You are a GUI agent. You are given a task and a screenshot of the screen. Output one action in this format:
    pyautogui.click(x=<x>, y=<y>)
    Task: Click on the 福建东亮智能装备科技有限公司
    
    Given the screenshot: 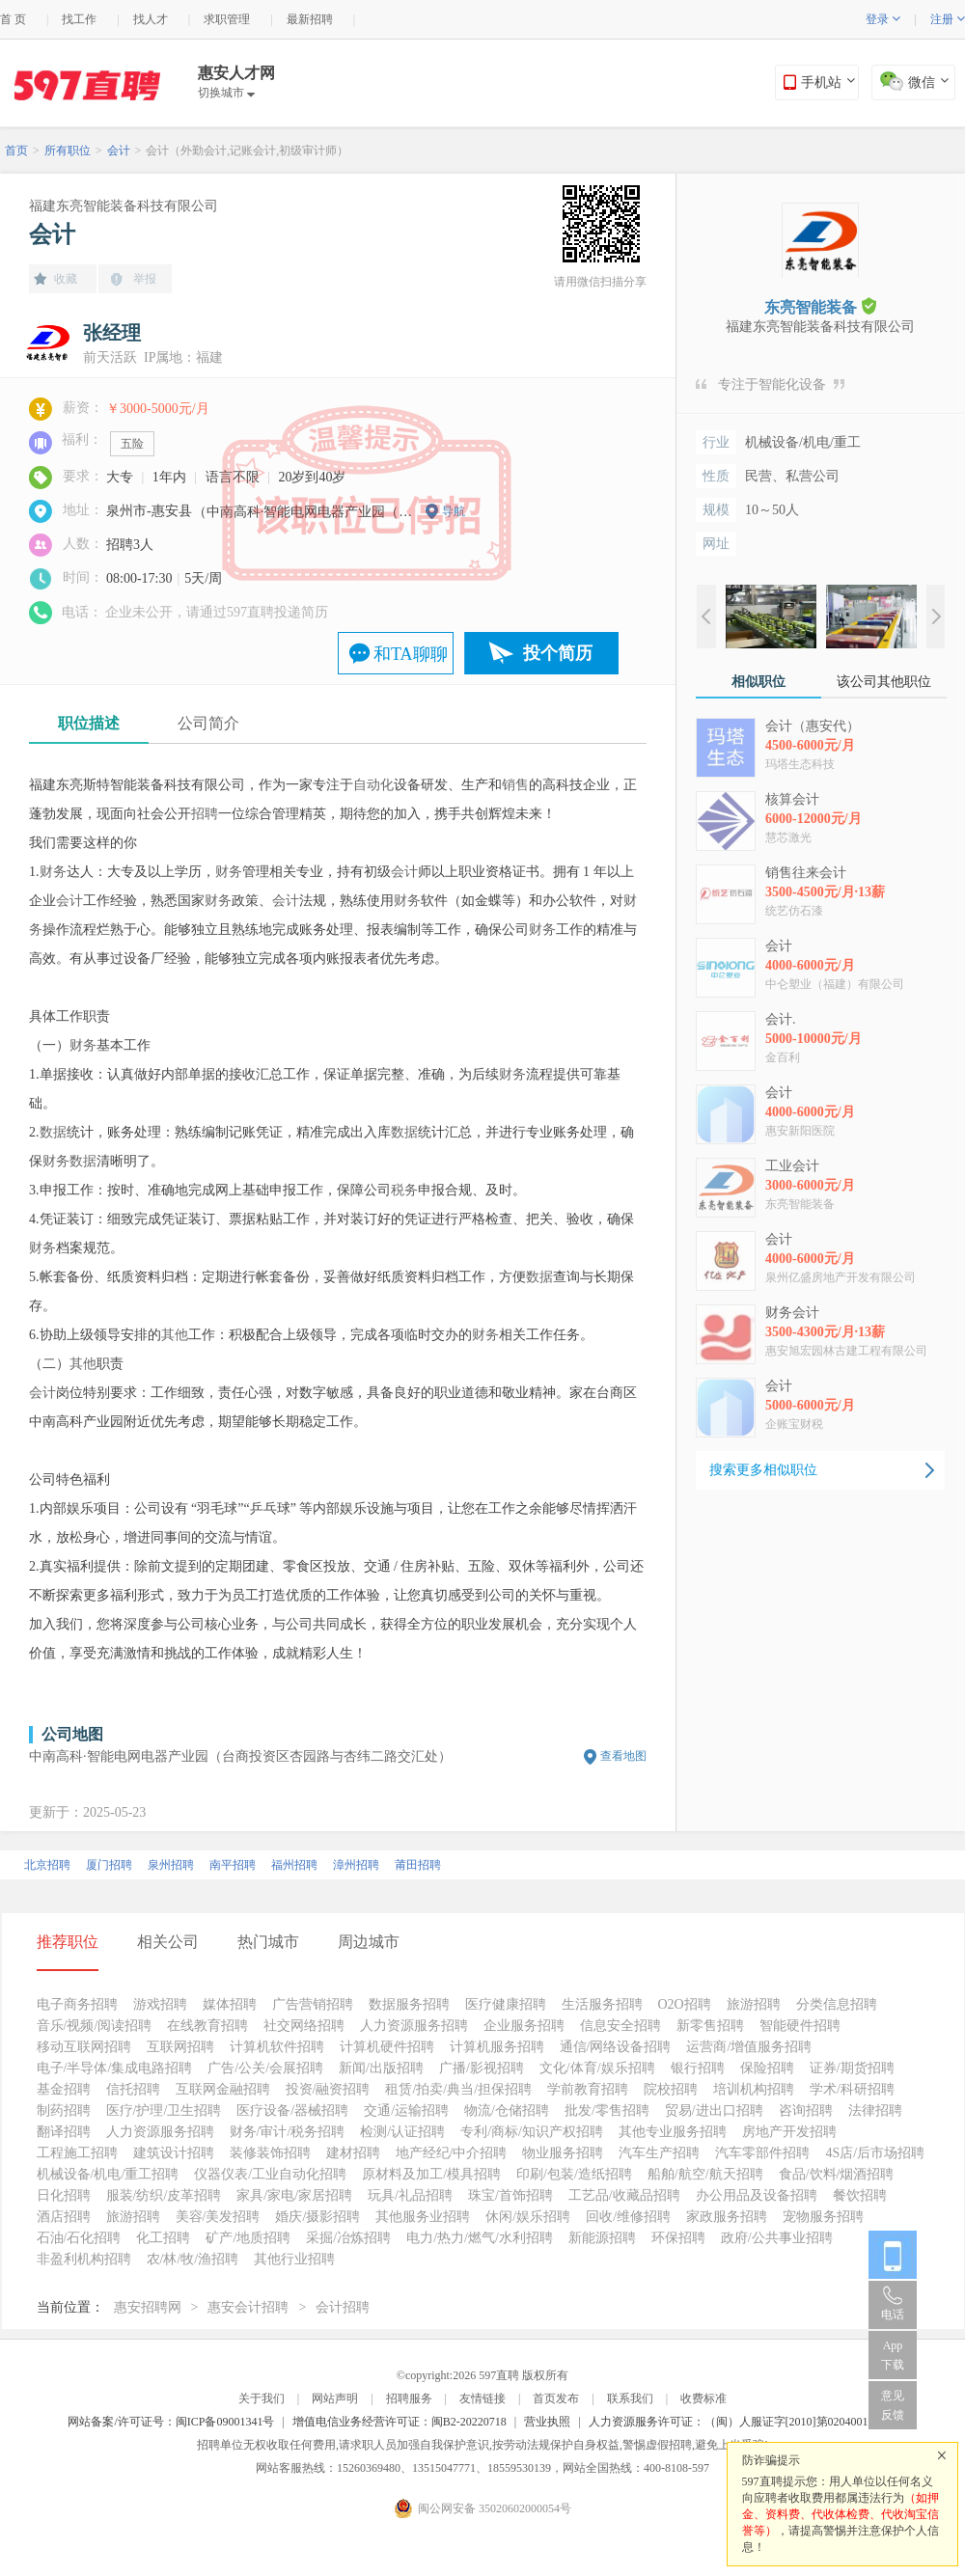 What is the action you would take?
    pyautogui.click(x=123, y=206)
    